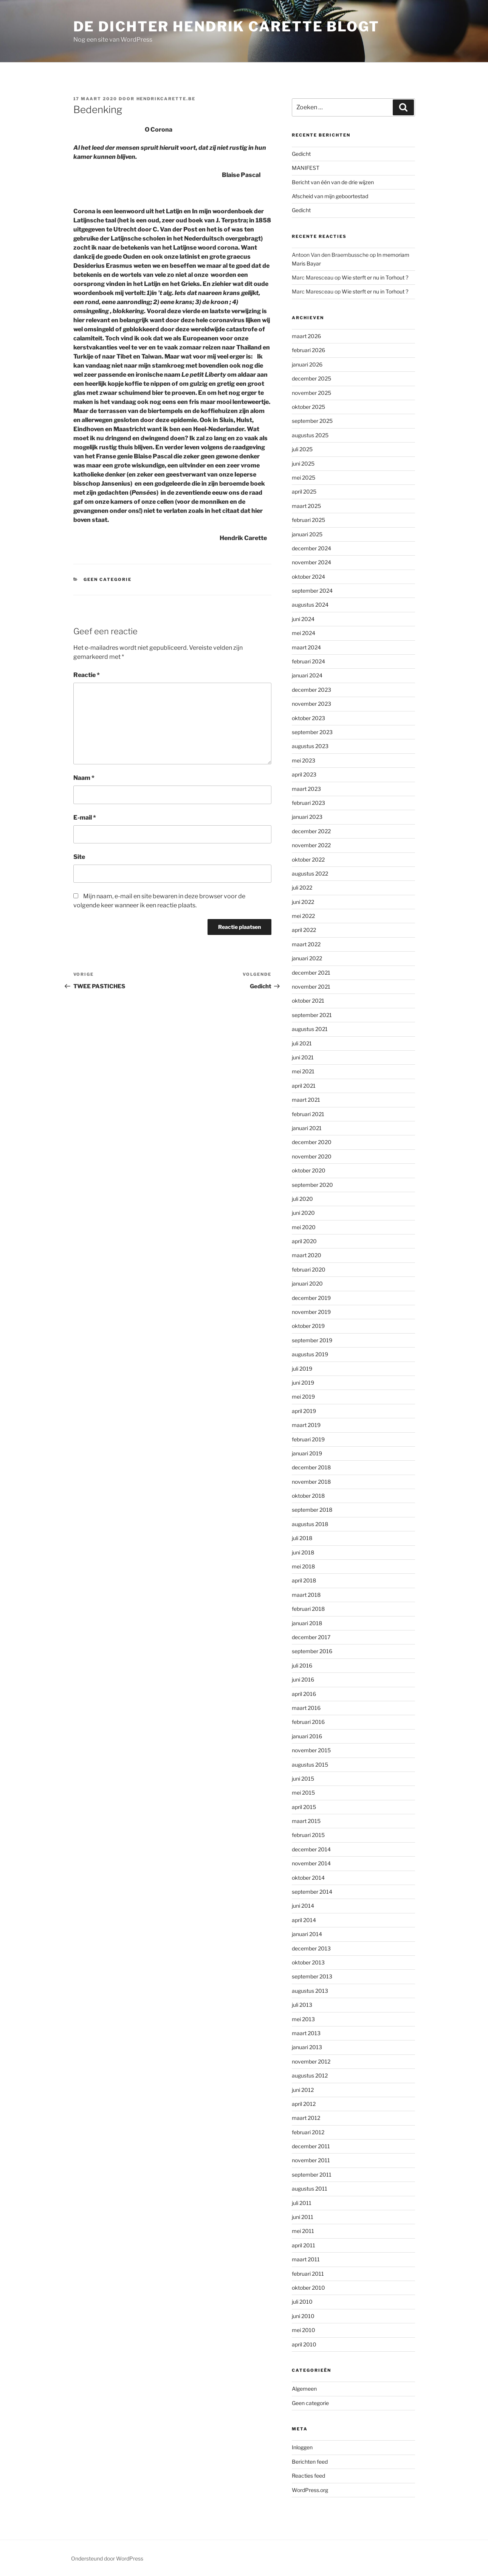 The height and width of the screenshot is (2576, 488). What do you see at coordinates (307, 1934) in the screenshot?
I see `januari 2014` at bounding box center [307, 1934].